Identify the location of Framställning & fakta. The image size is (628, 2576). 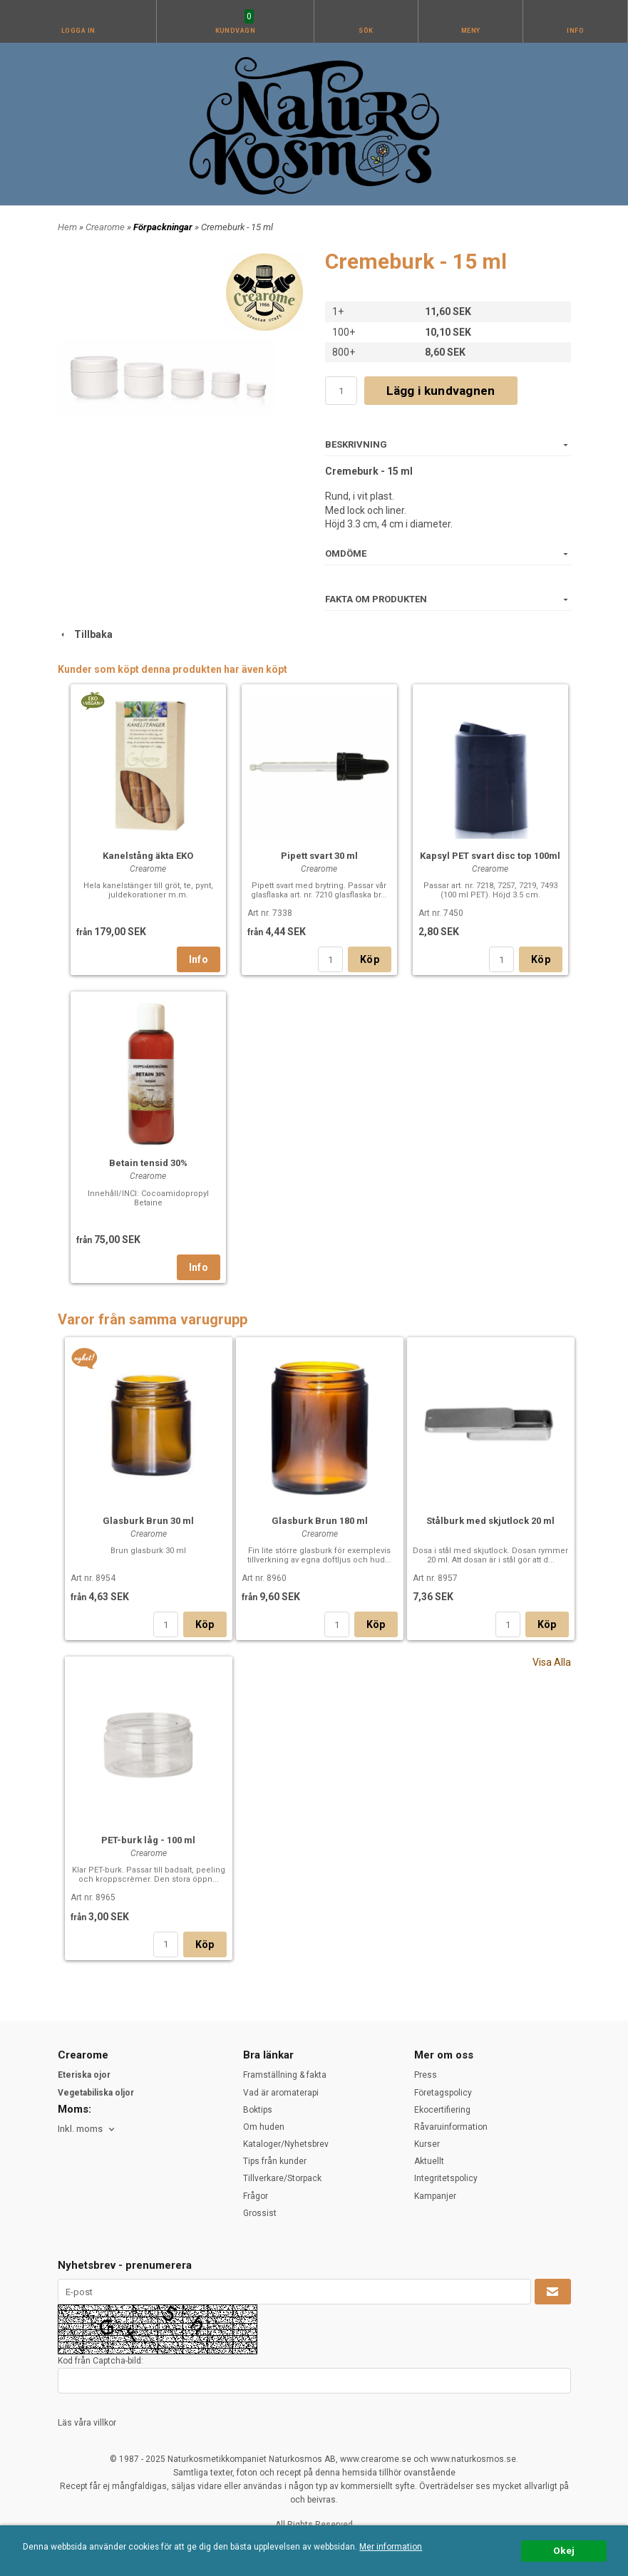
(284, 2075).